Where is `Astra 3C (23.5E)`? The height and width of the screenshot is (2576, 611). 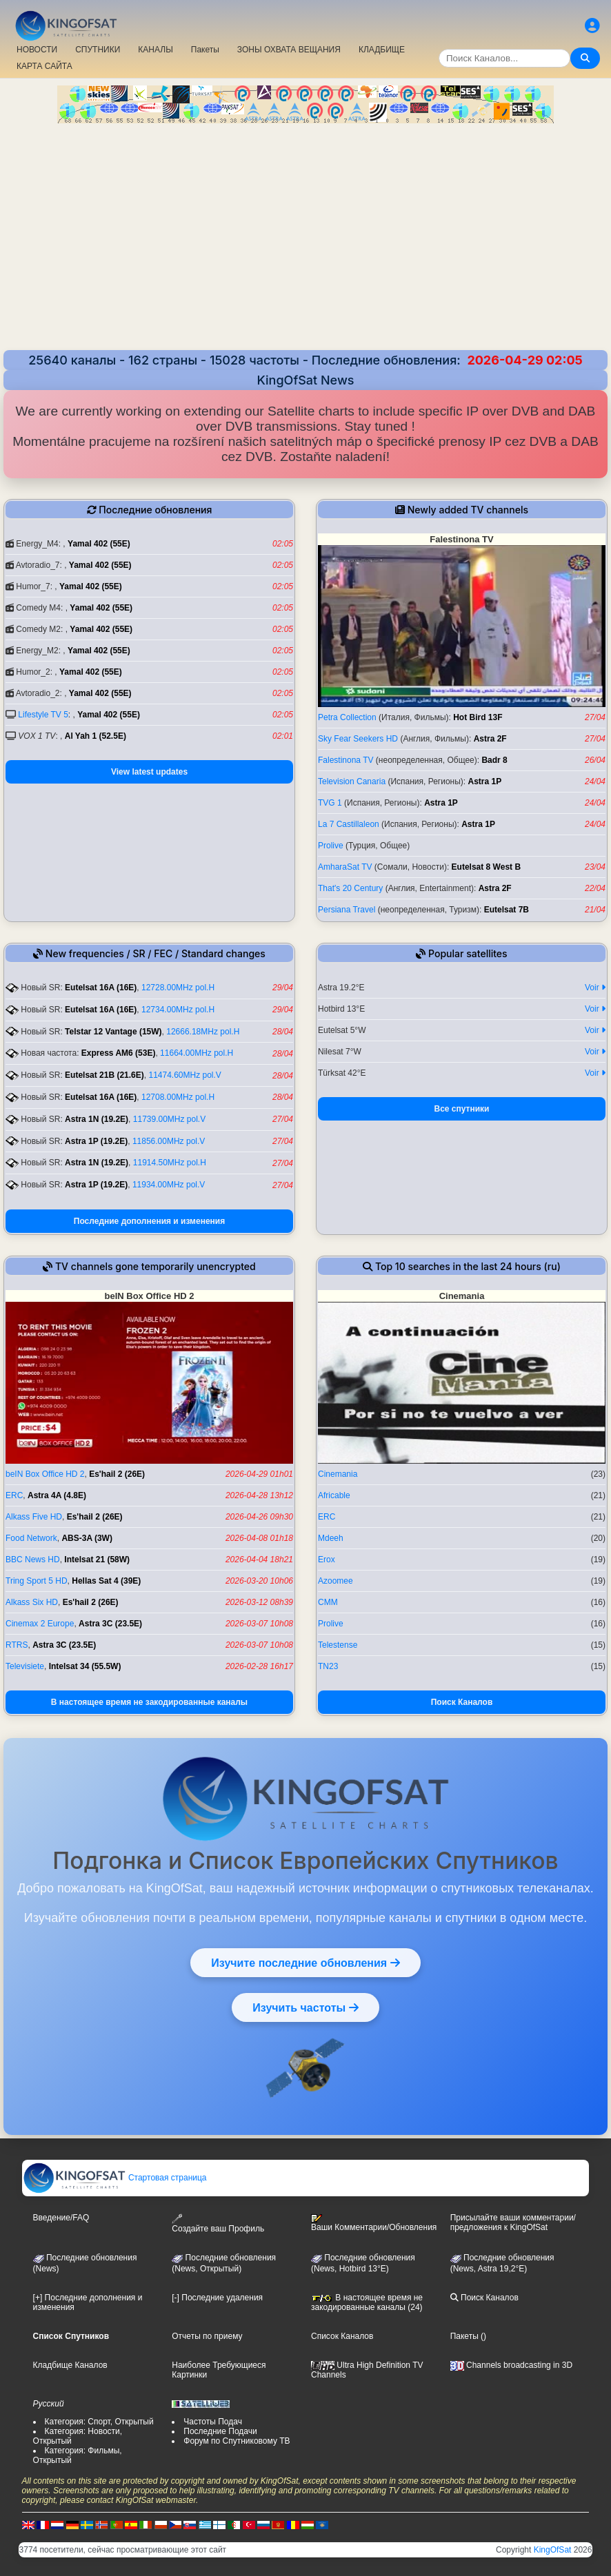 Astra 3C (23.5E) is located at coordinates (110, 1623).